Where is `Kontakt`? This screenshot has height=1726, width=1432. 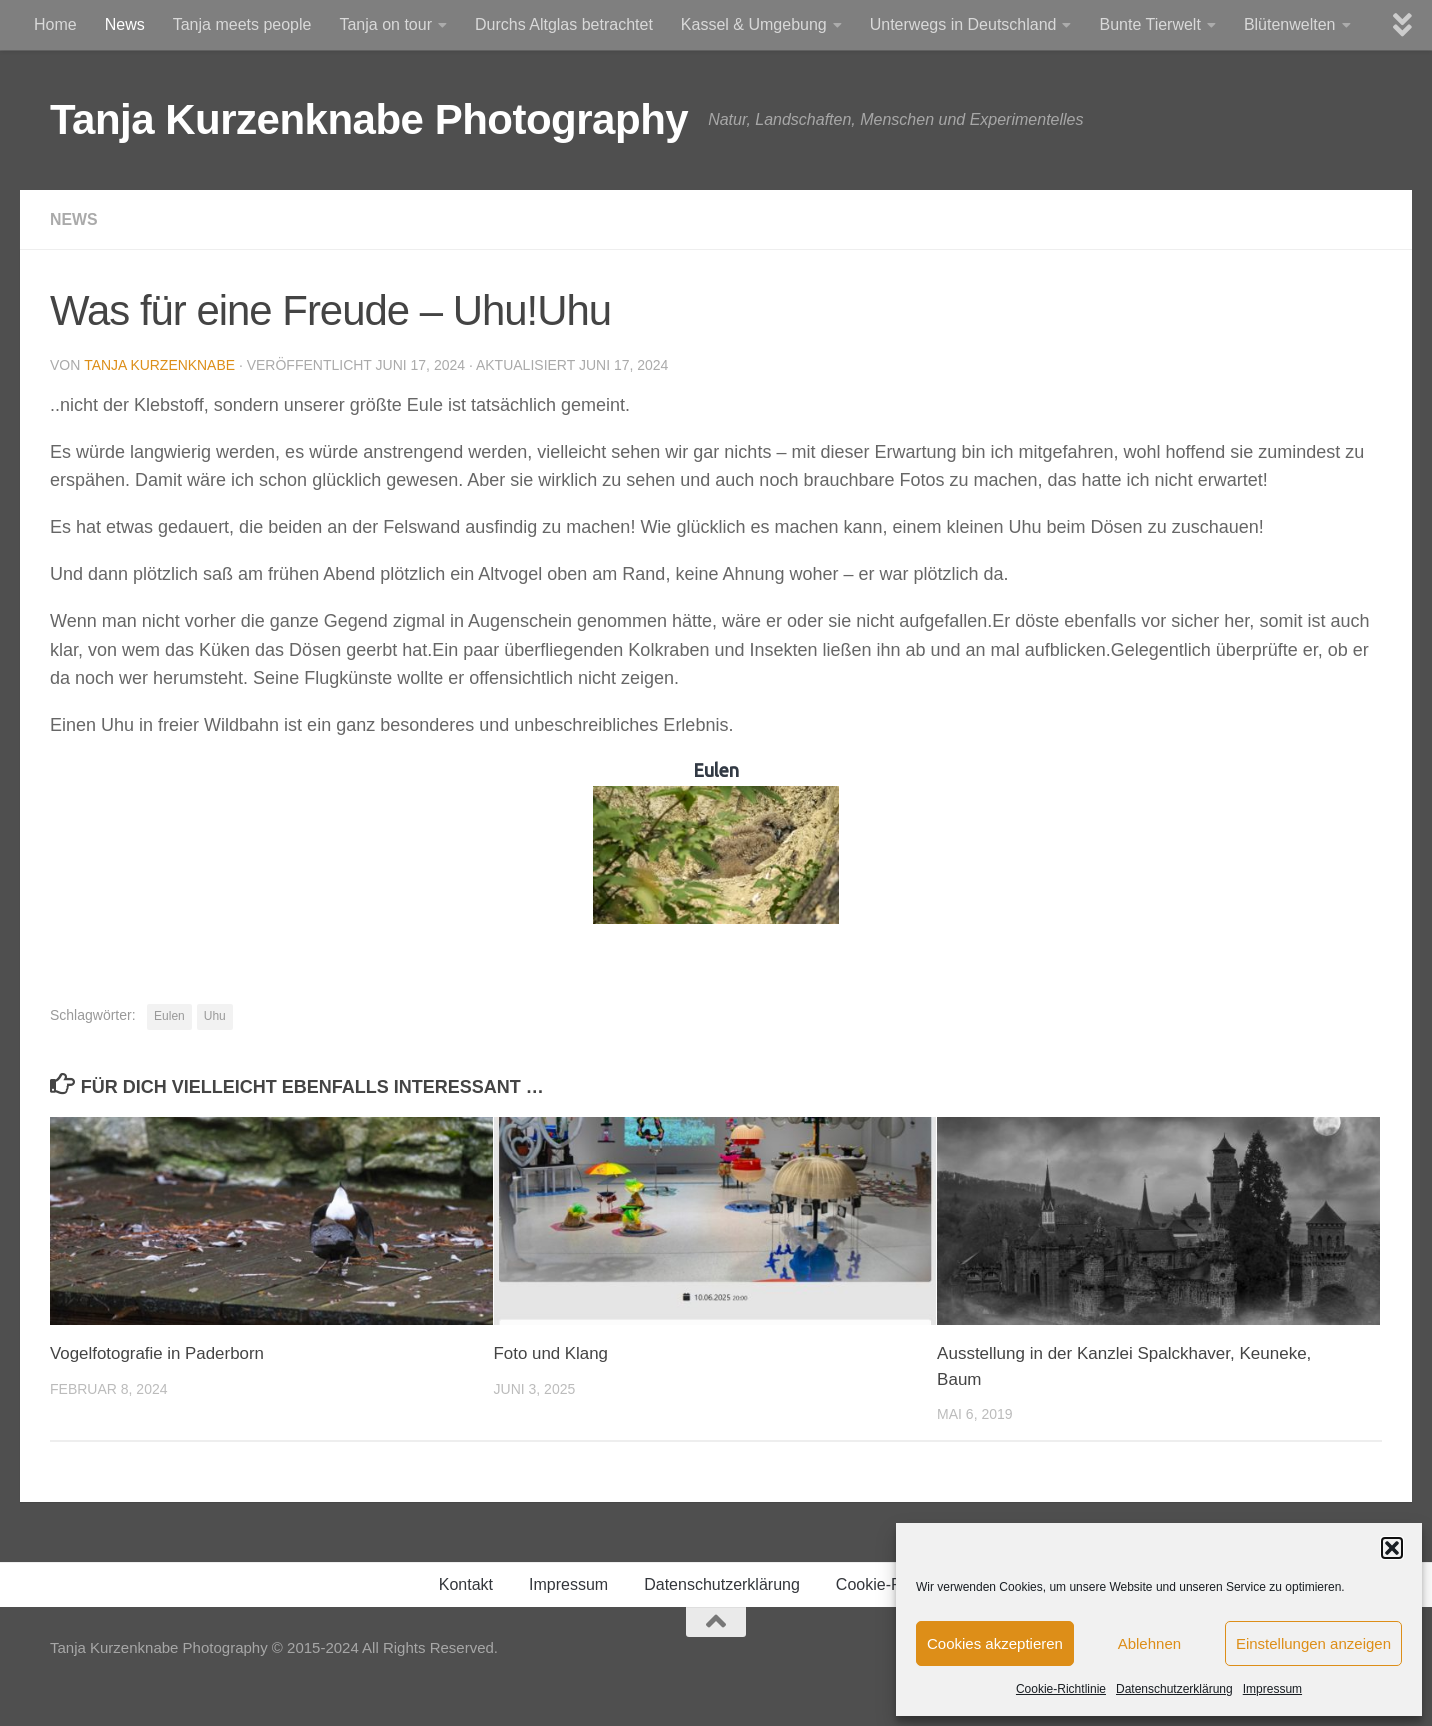 Kontakt is located at coordinates (466, 1584).